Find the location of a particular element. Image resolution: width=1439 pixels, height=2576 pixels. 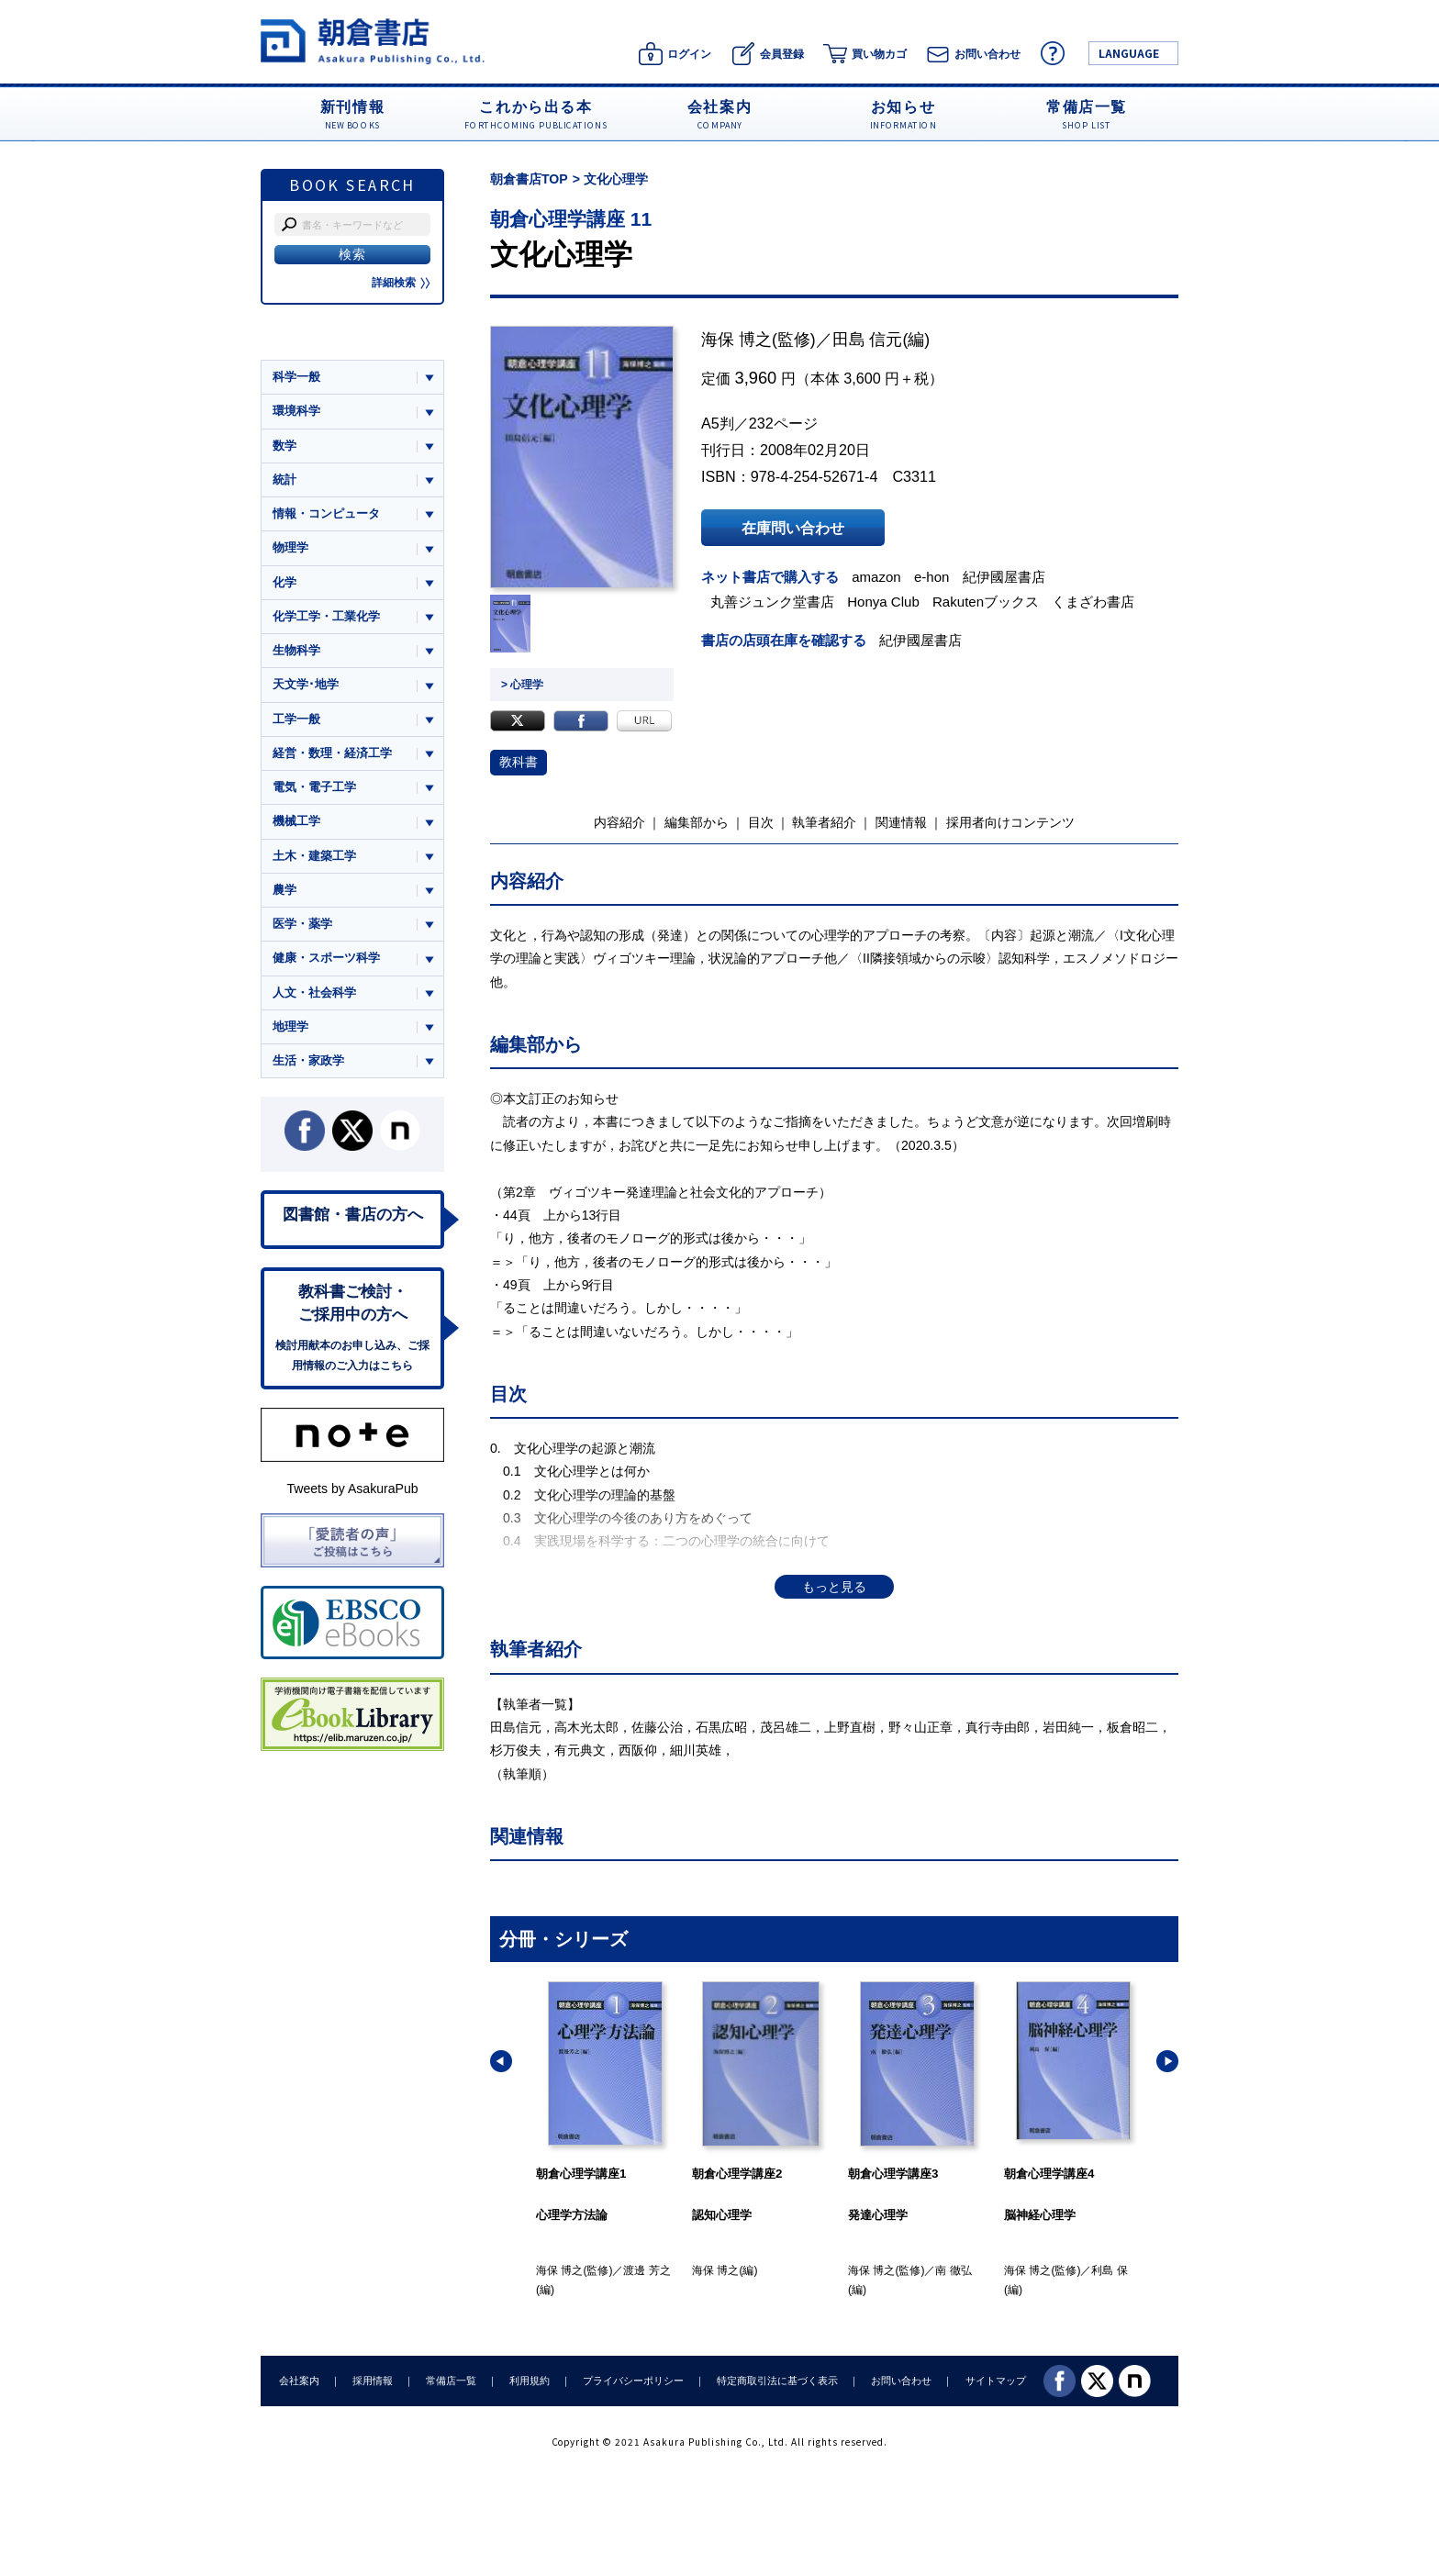

物理学 is located at coordinates (290, 547).